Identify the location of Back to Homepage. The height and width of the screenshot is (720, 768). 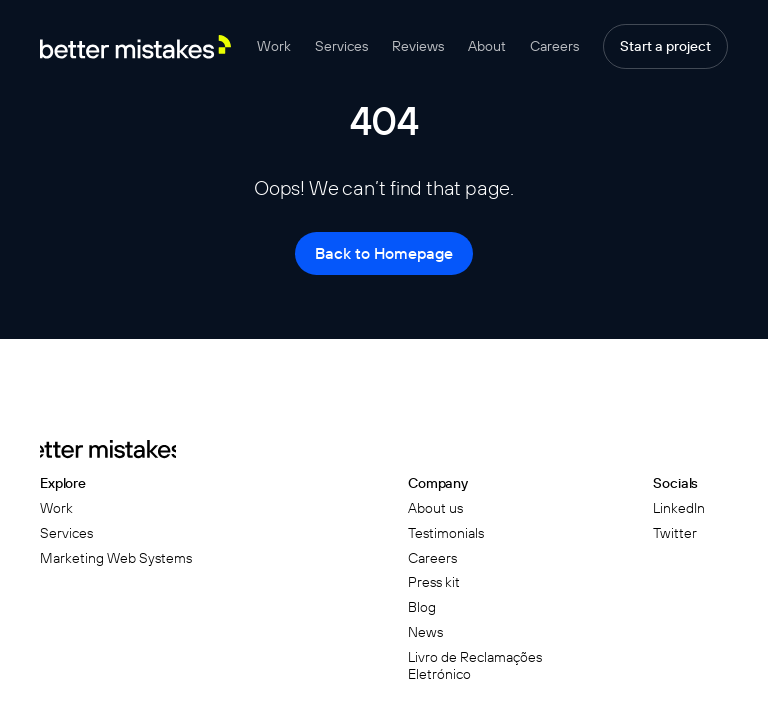
(384, 253).